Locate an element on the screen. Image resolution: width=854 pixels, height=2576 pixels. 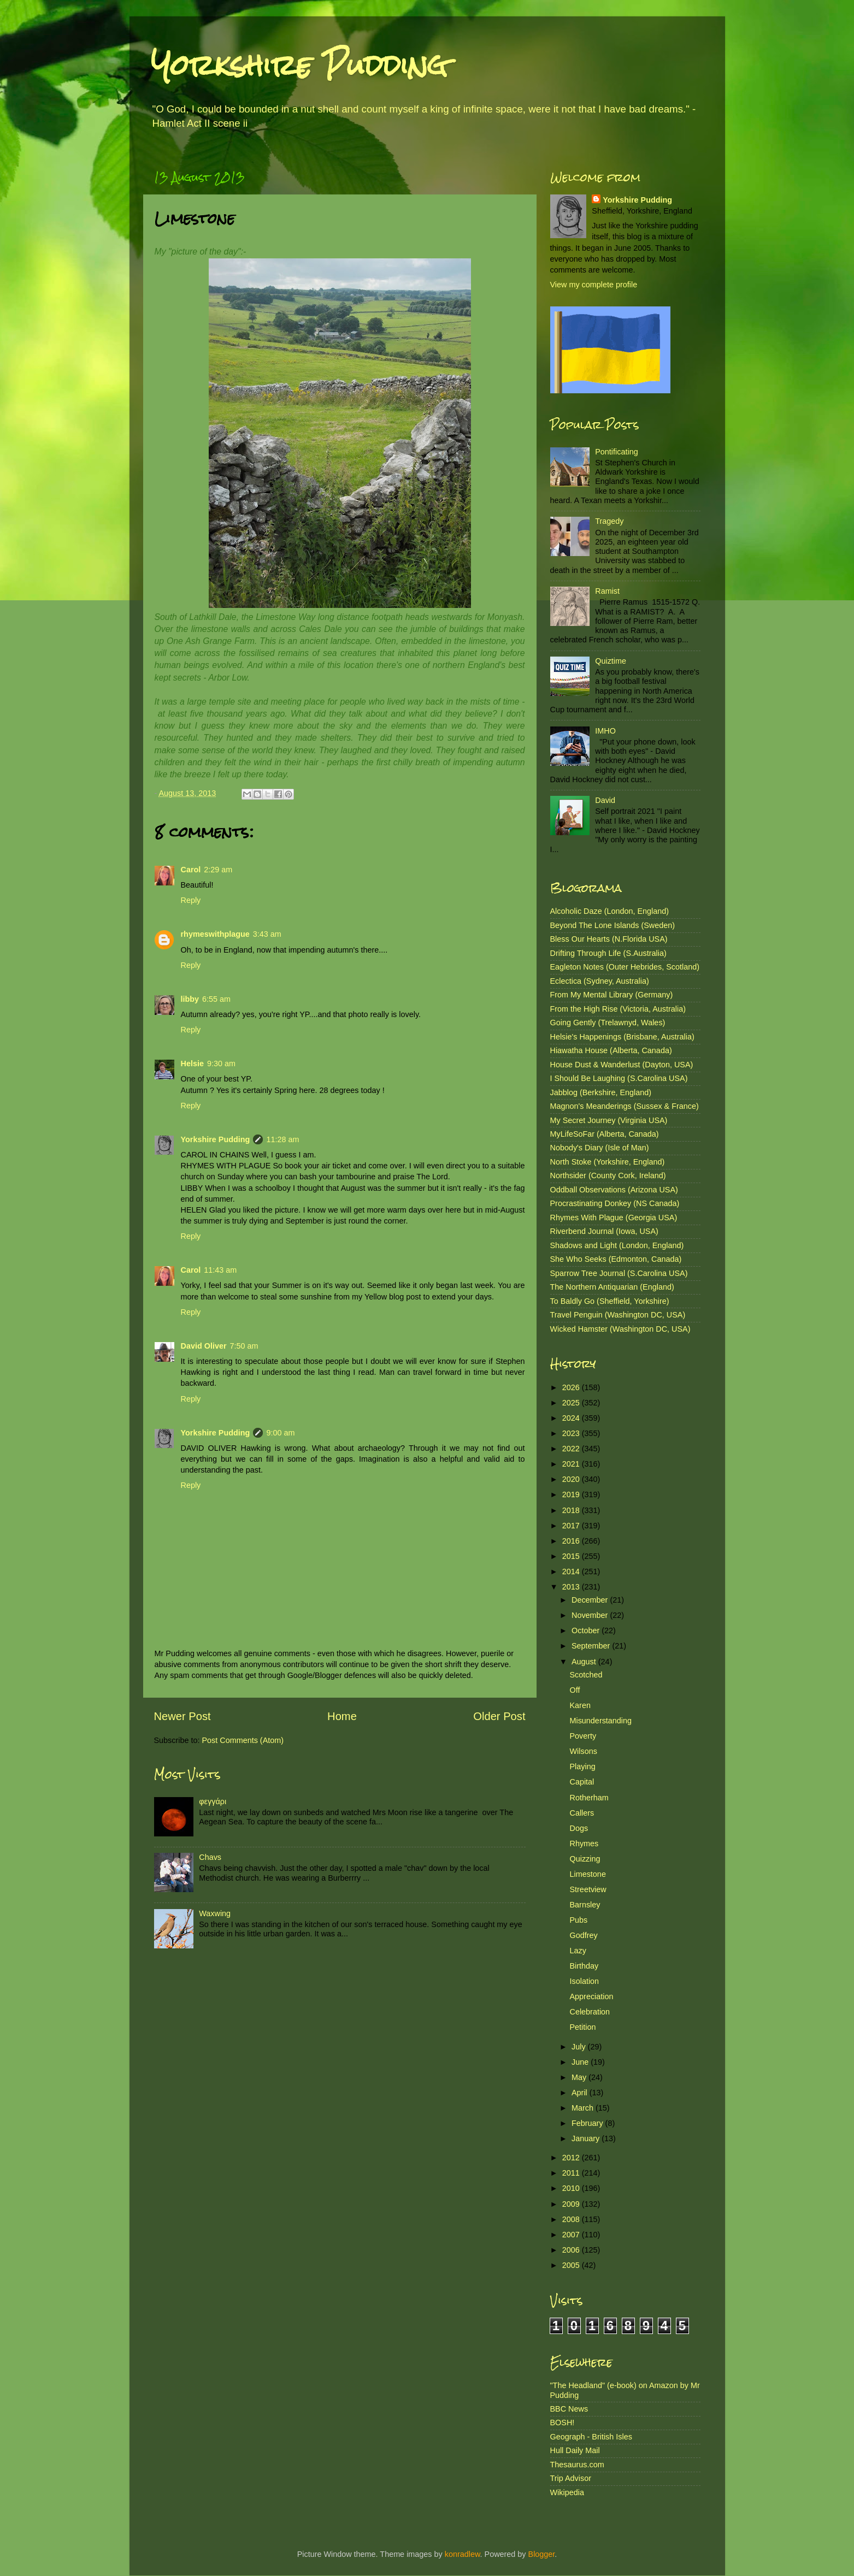
May is located at coordinates (580, 2077).